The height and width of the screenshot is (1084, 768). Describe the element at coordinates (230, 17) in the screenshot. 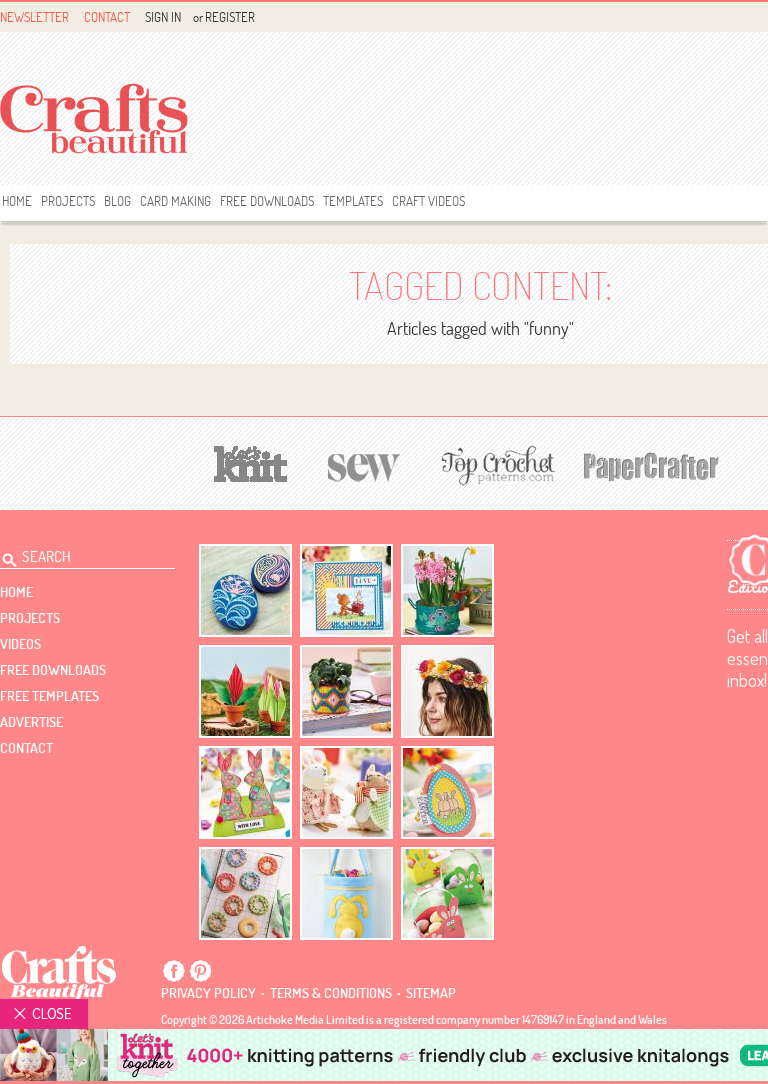

I see `Register` at that location.